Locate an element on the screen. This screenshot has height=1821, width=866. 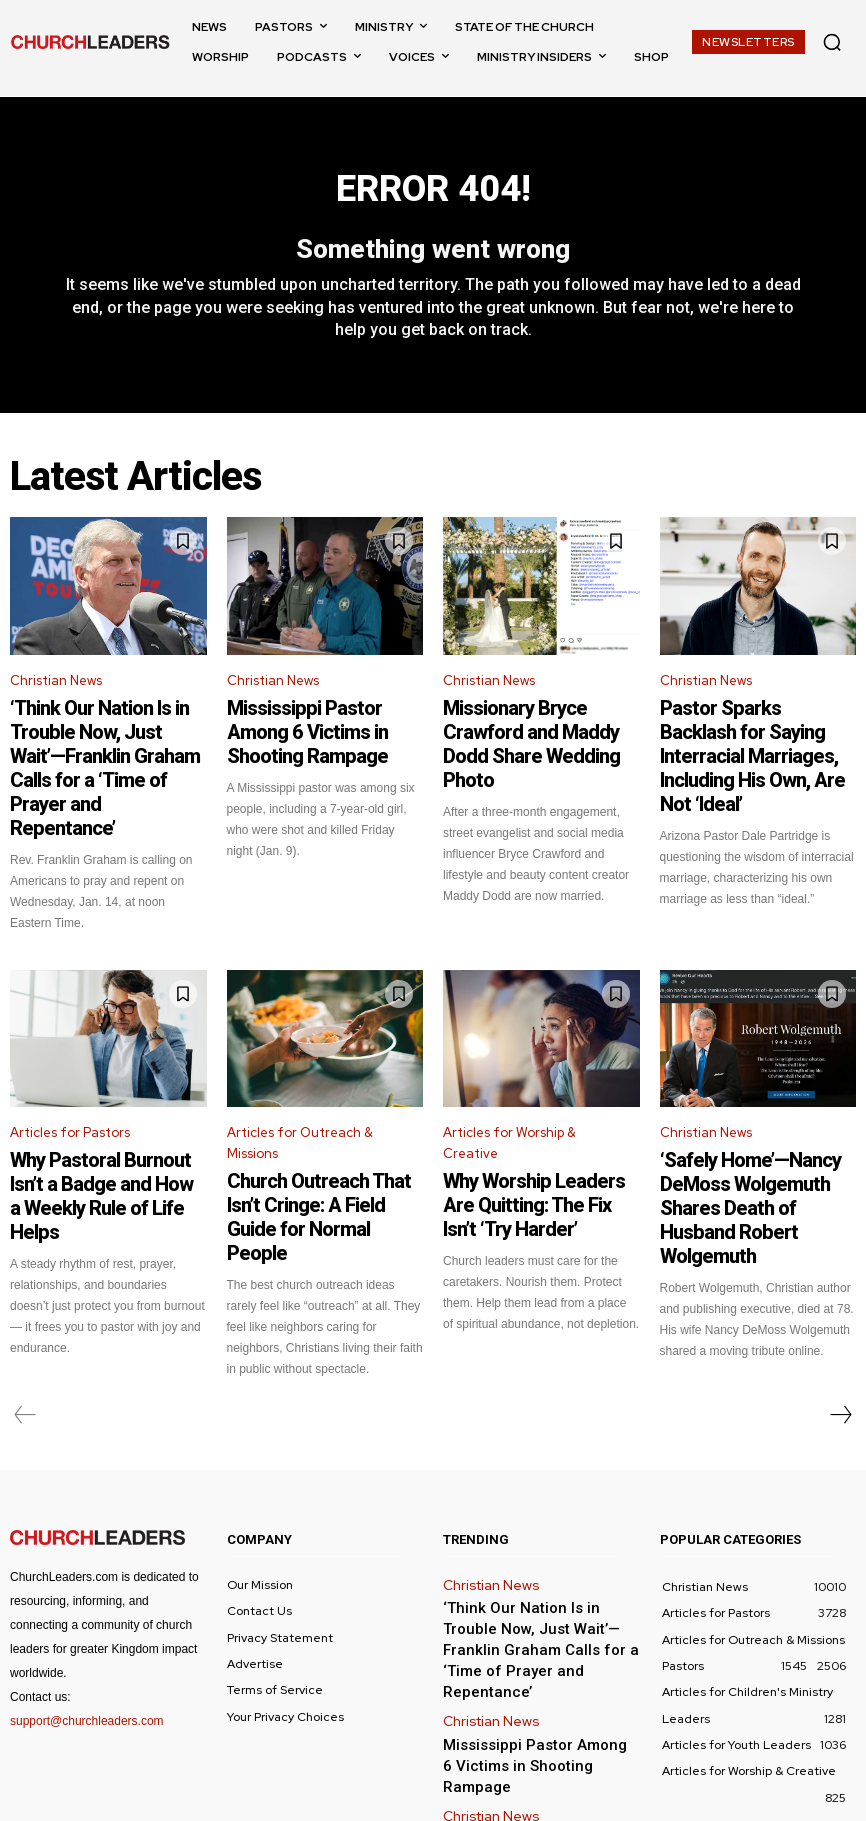
[prev-page] is located at coordinates (25, 1315).